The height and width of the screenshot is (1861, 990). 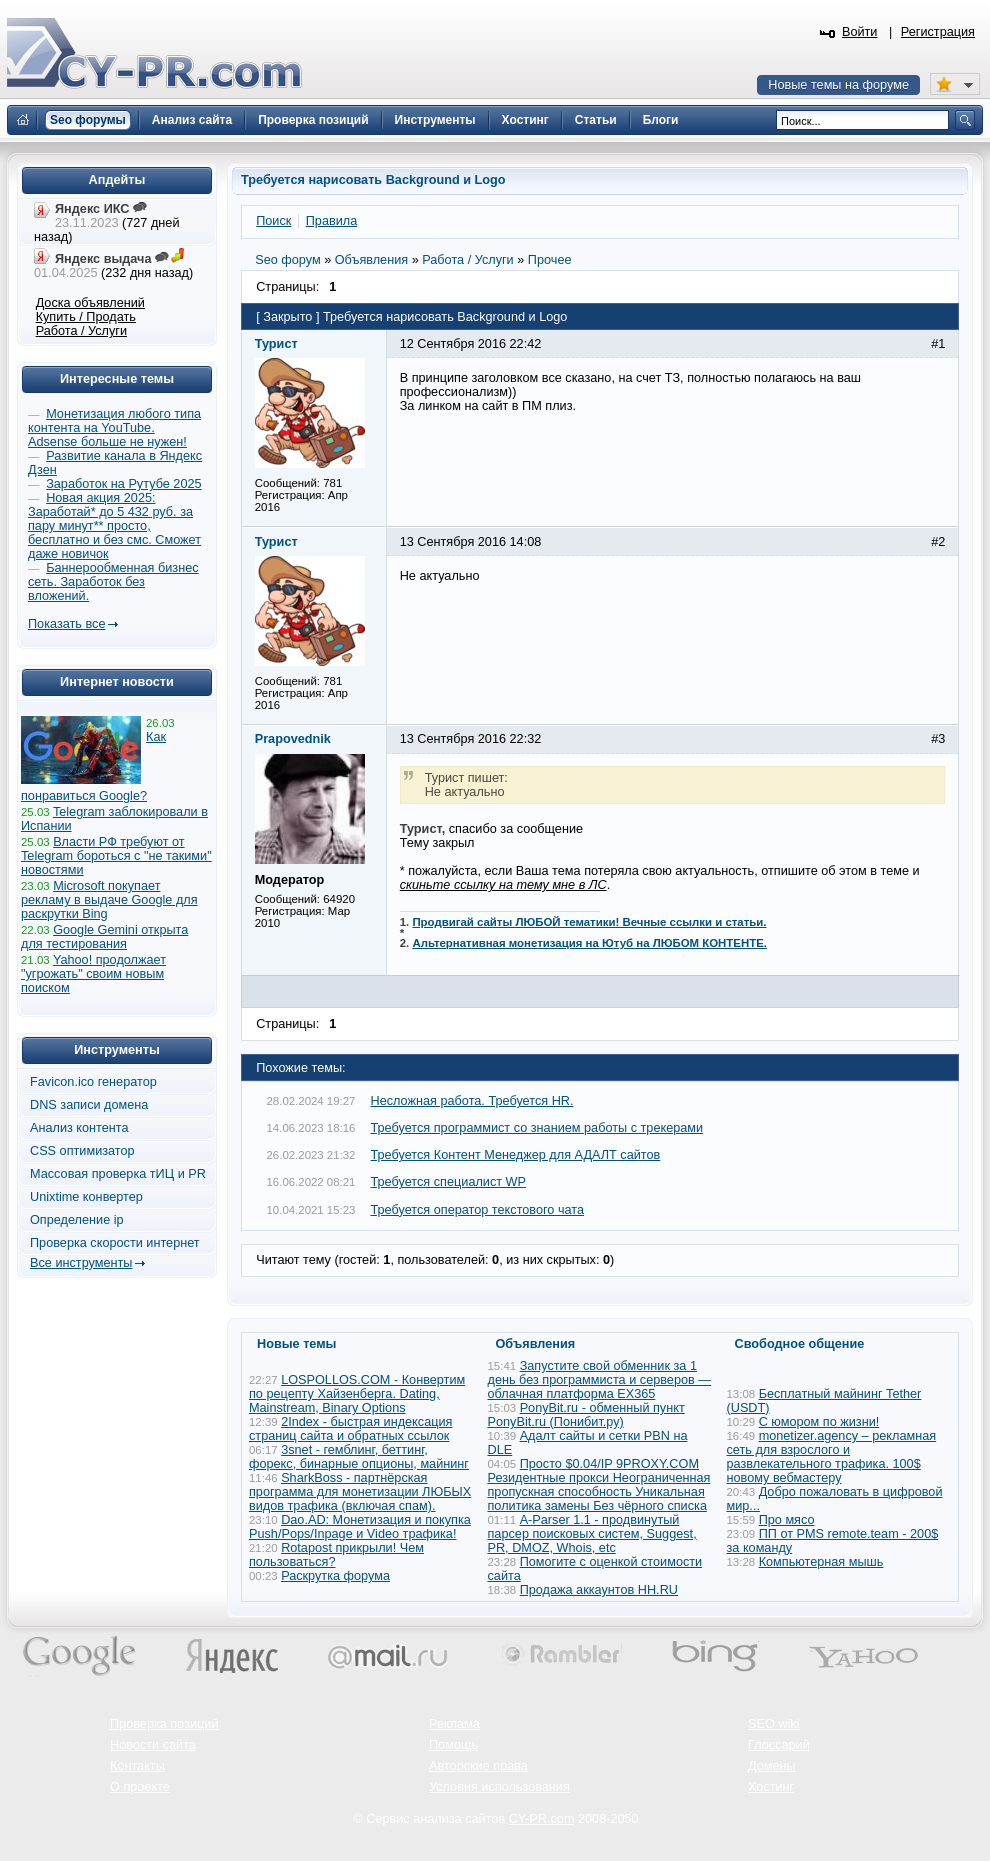 I want to click on Dao.AD: Монетизация и покупка Push/Pops/Inpage и Video трафика!, so click(x=360, y=1527).